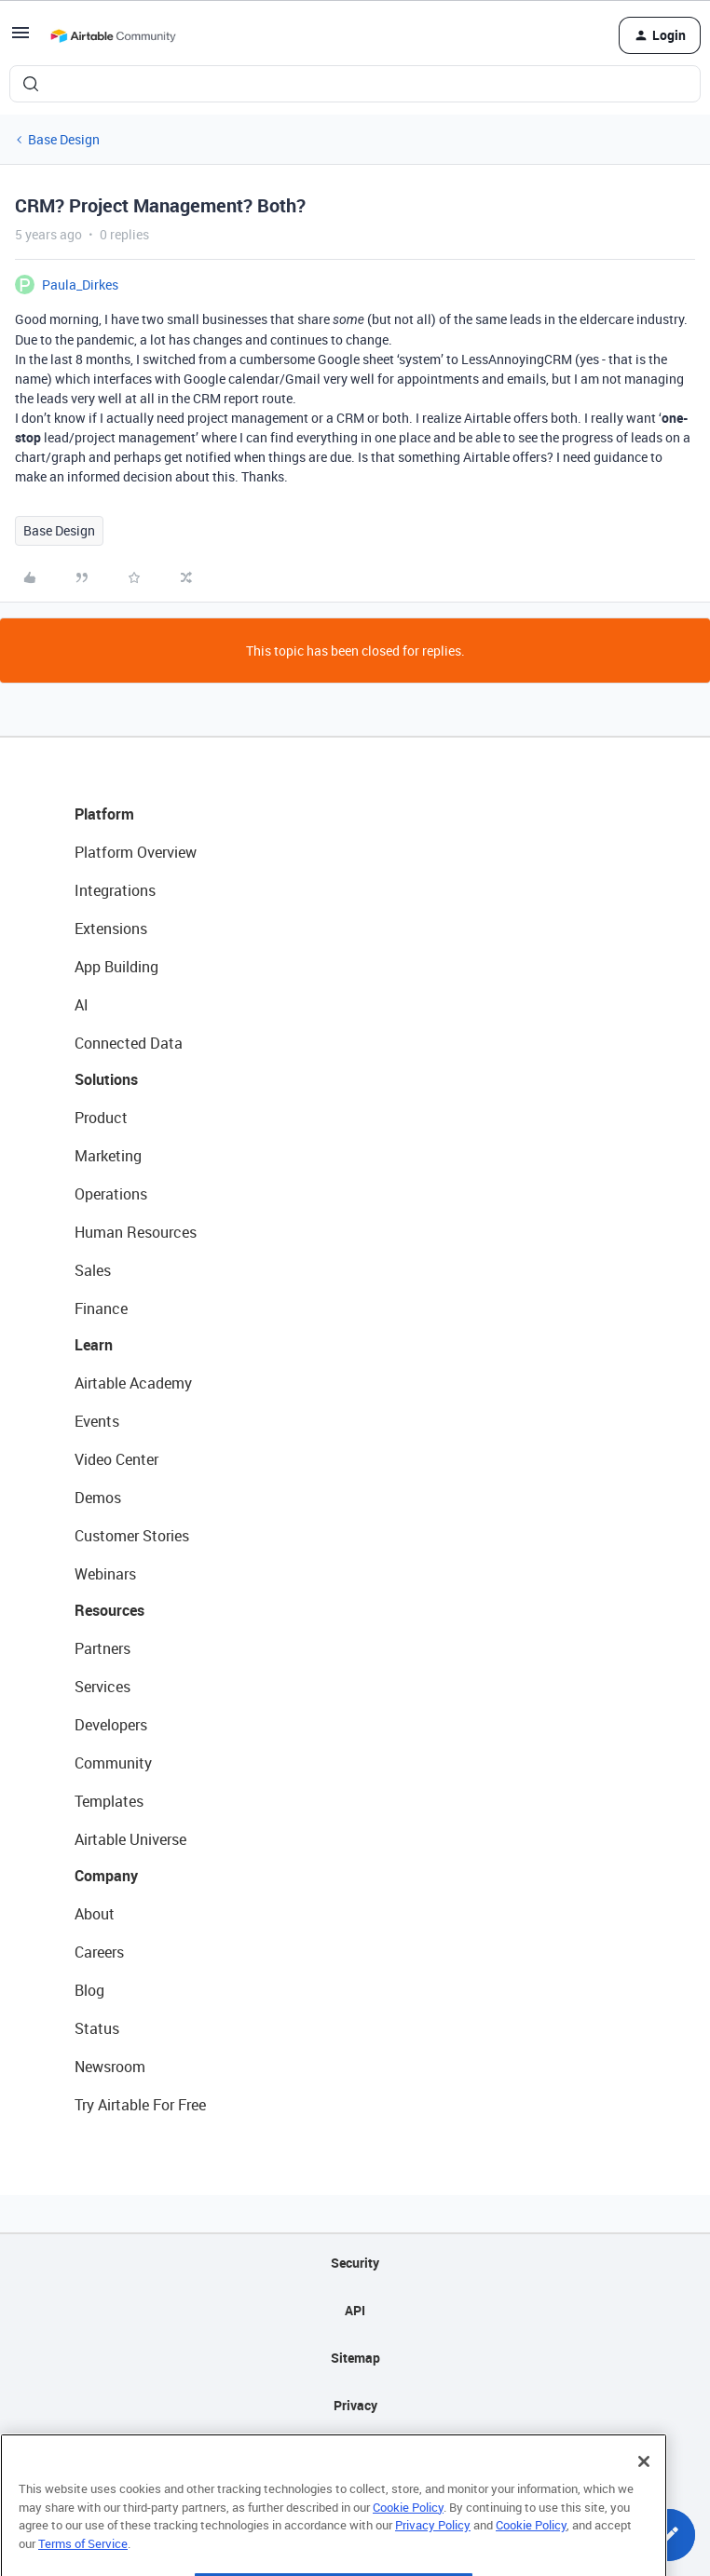 The height and width of the screenshot is (2576, 710). What do you see at coordinates (355, 2452) in the screenshot?
I see `Terms` at bounding box center [355, 2452].